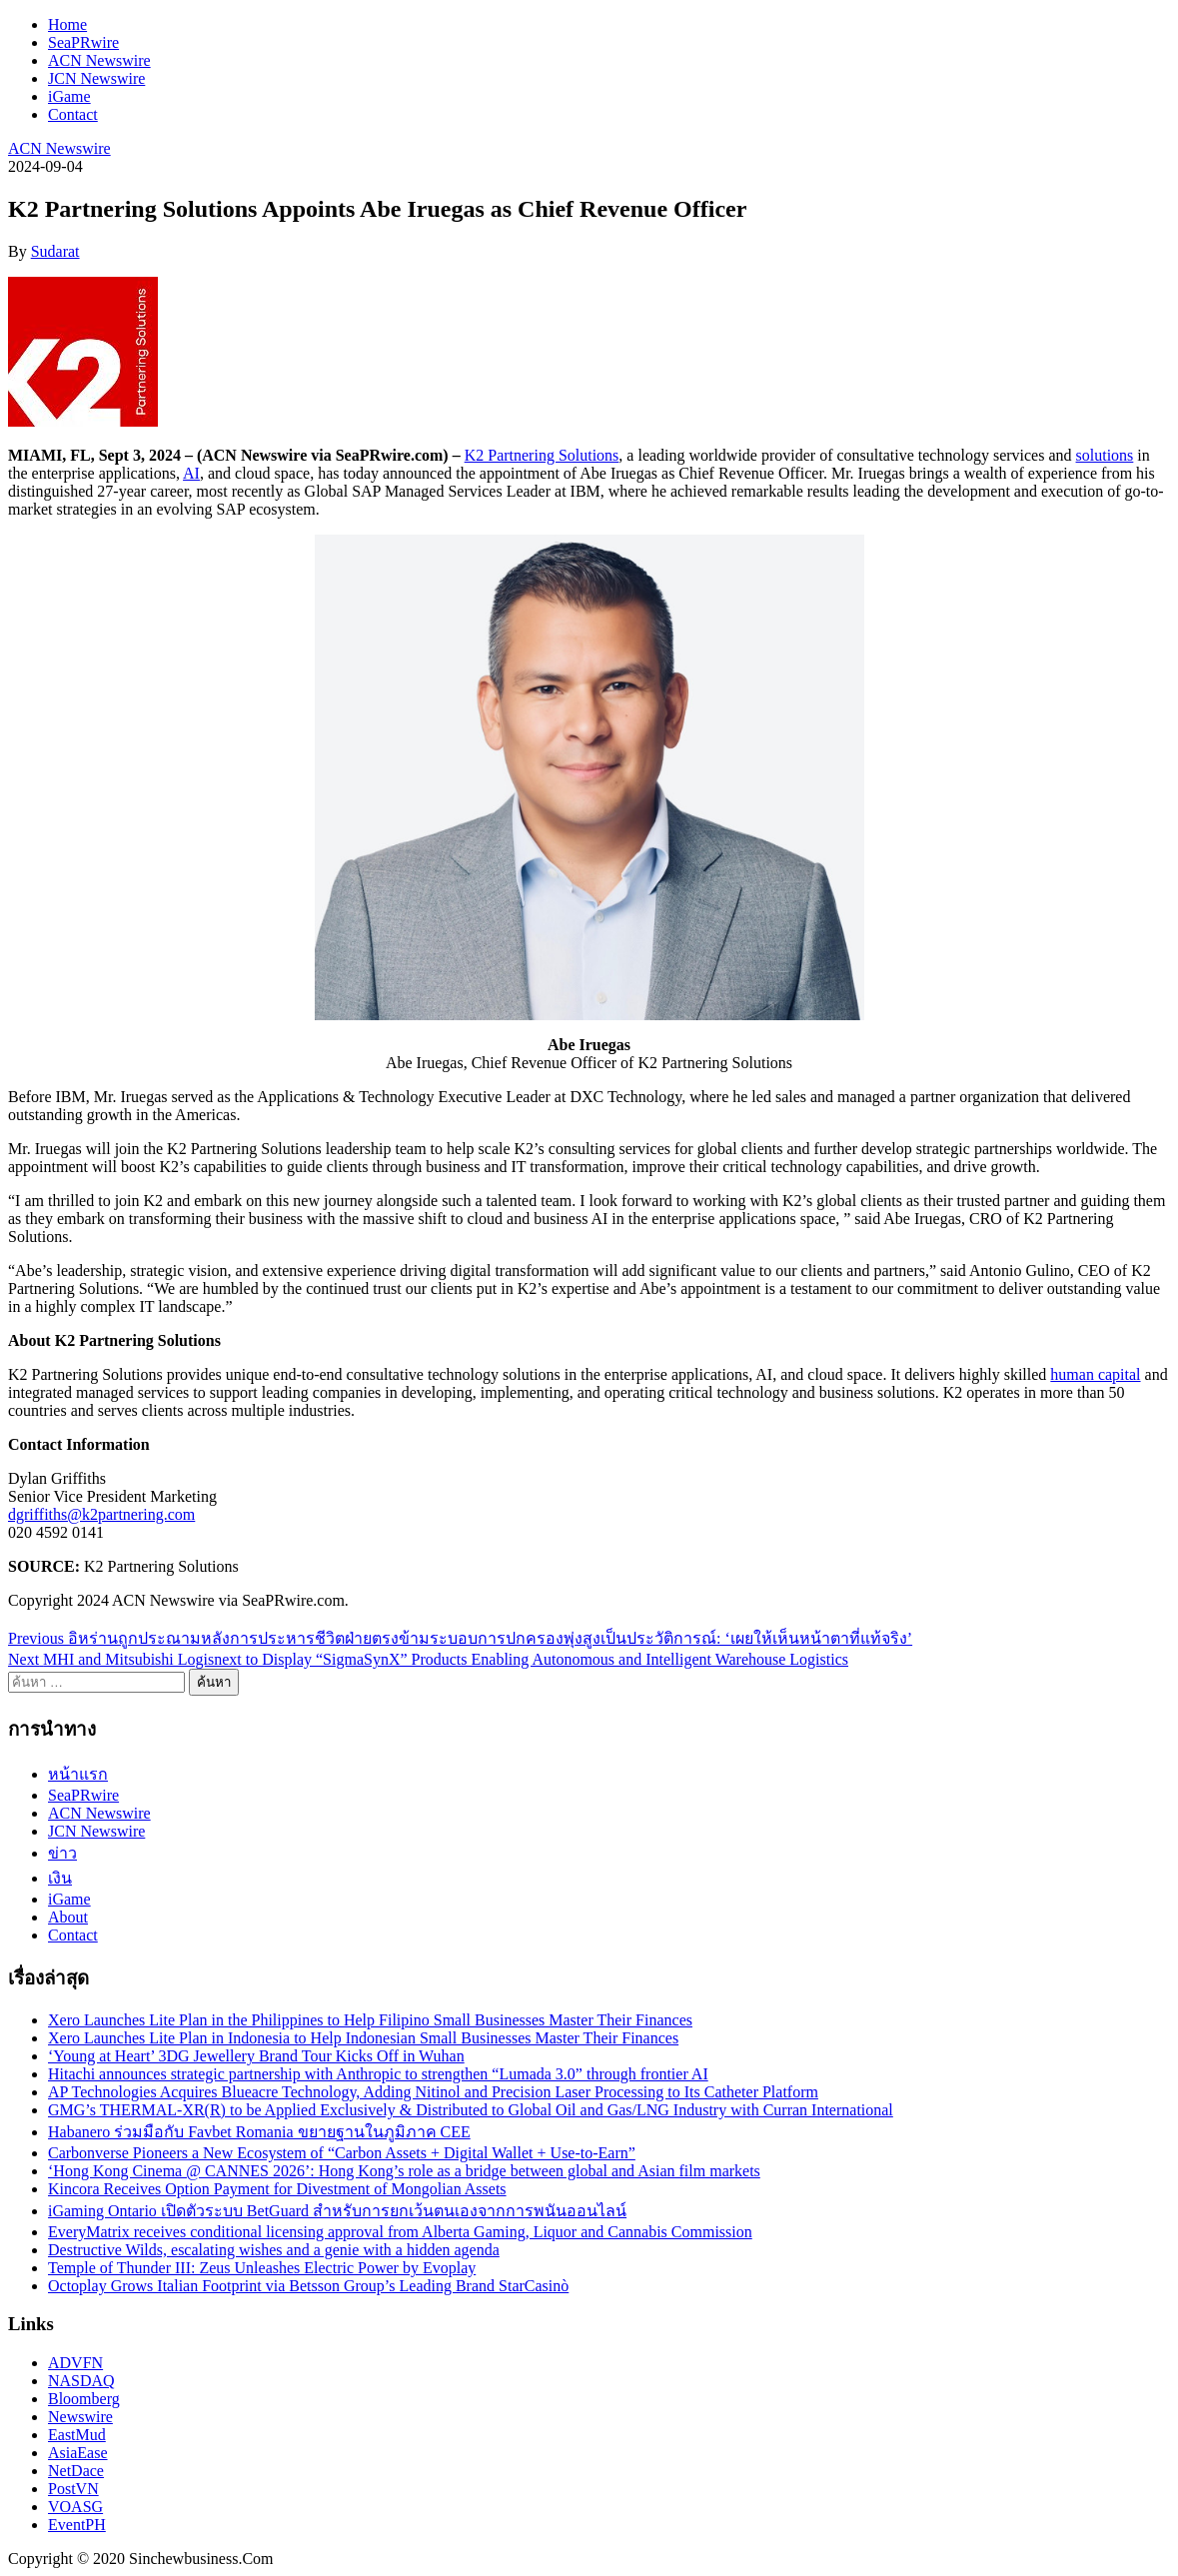 The width and height of the screenshot is (1178, 2576). Describe the element at coordinates (400, 2231) in the screenshot. I see `EveryMatrix receives conditional licensing approval from Alberta Gaming, Liquor and Cannabis Commission` at that location.